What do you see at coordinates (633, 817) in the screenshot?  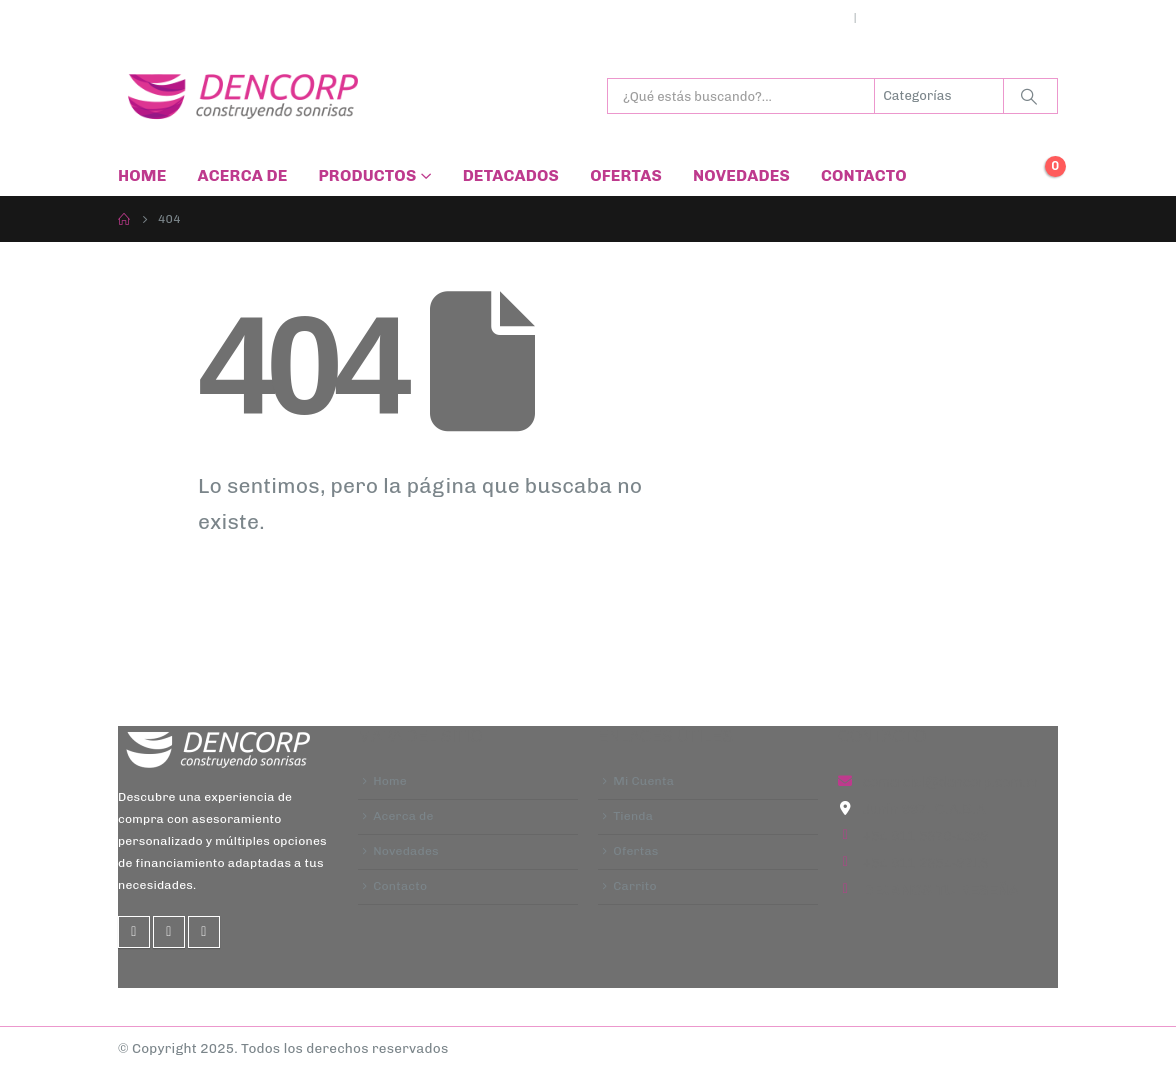 I see `Tienda` at bounding box center [633, 817].